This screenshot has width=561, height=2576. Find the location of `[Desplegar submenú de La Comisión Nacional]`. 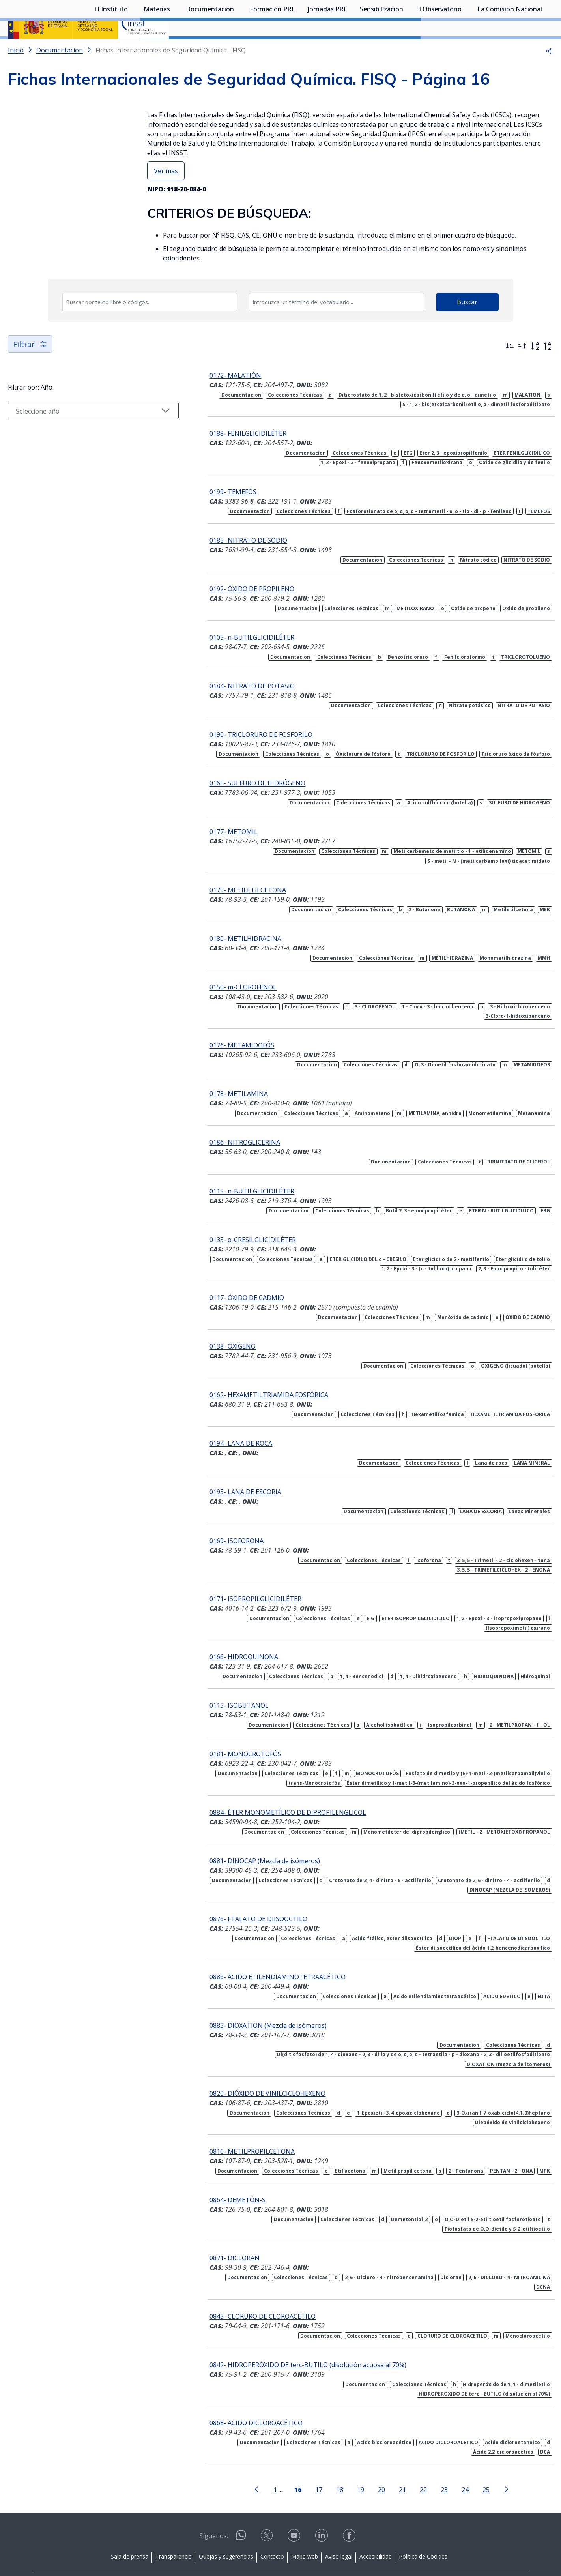

[Desplegar submenú de La Comisión Nacional] is located at coordinates (546, 48).